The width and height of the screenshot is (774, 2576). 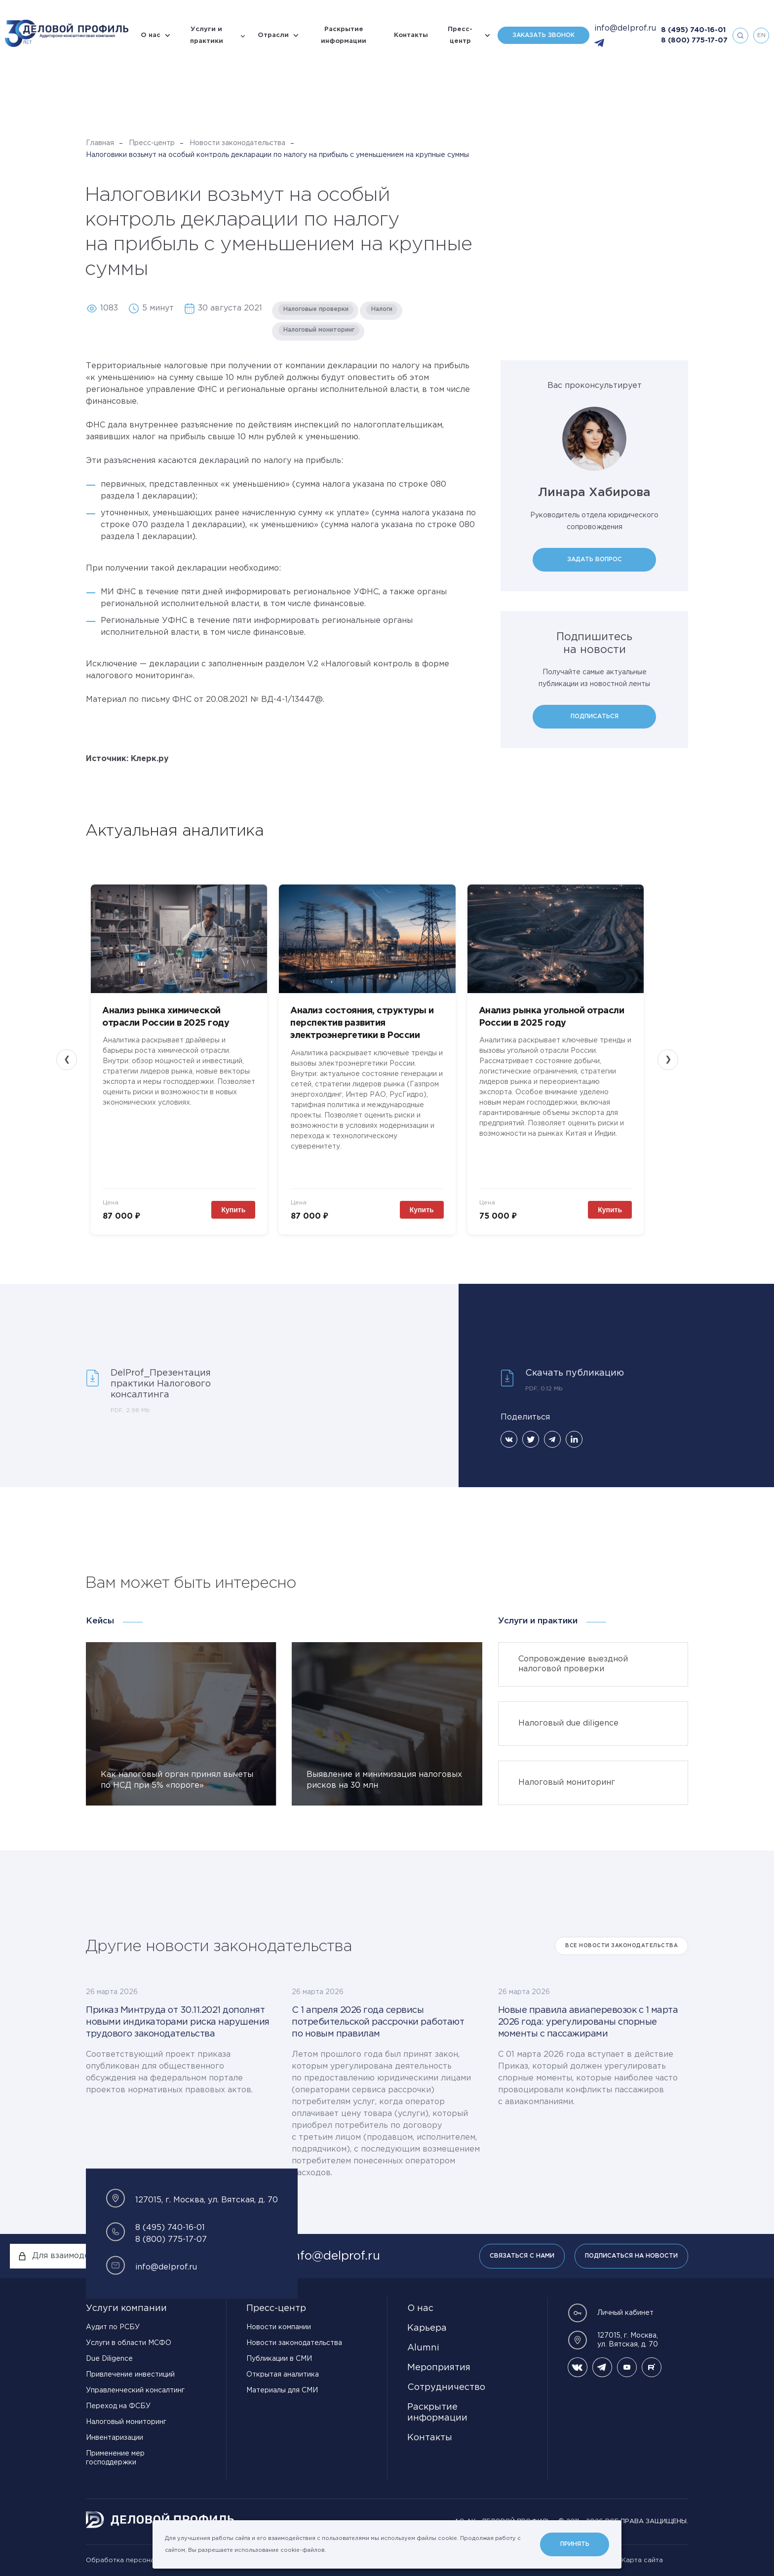 I want to click on Публикации в СМИ, so click(x=279, y=2359).